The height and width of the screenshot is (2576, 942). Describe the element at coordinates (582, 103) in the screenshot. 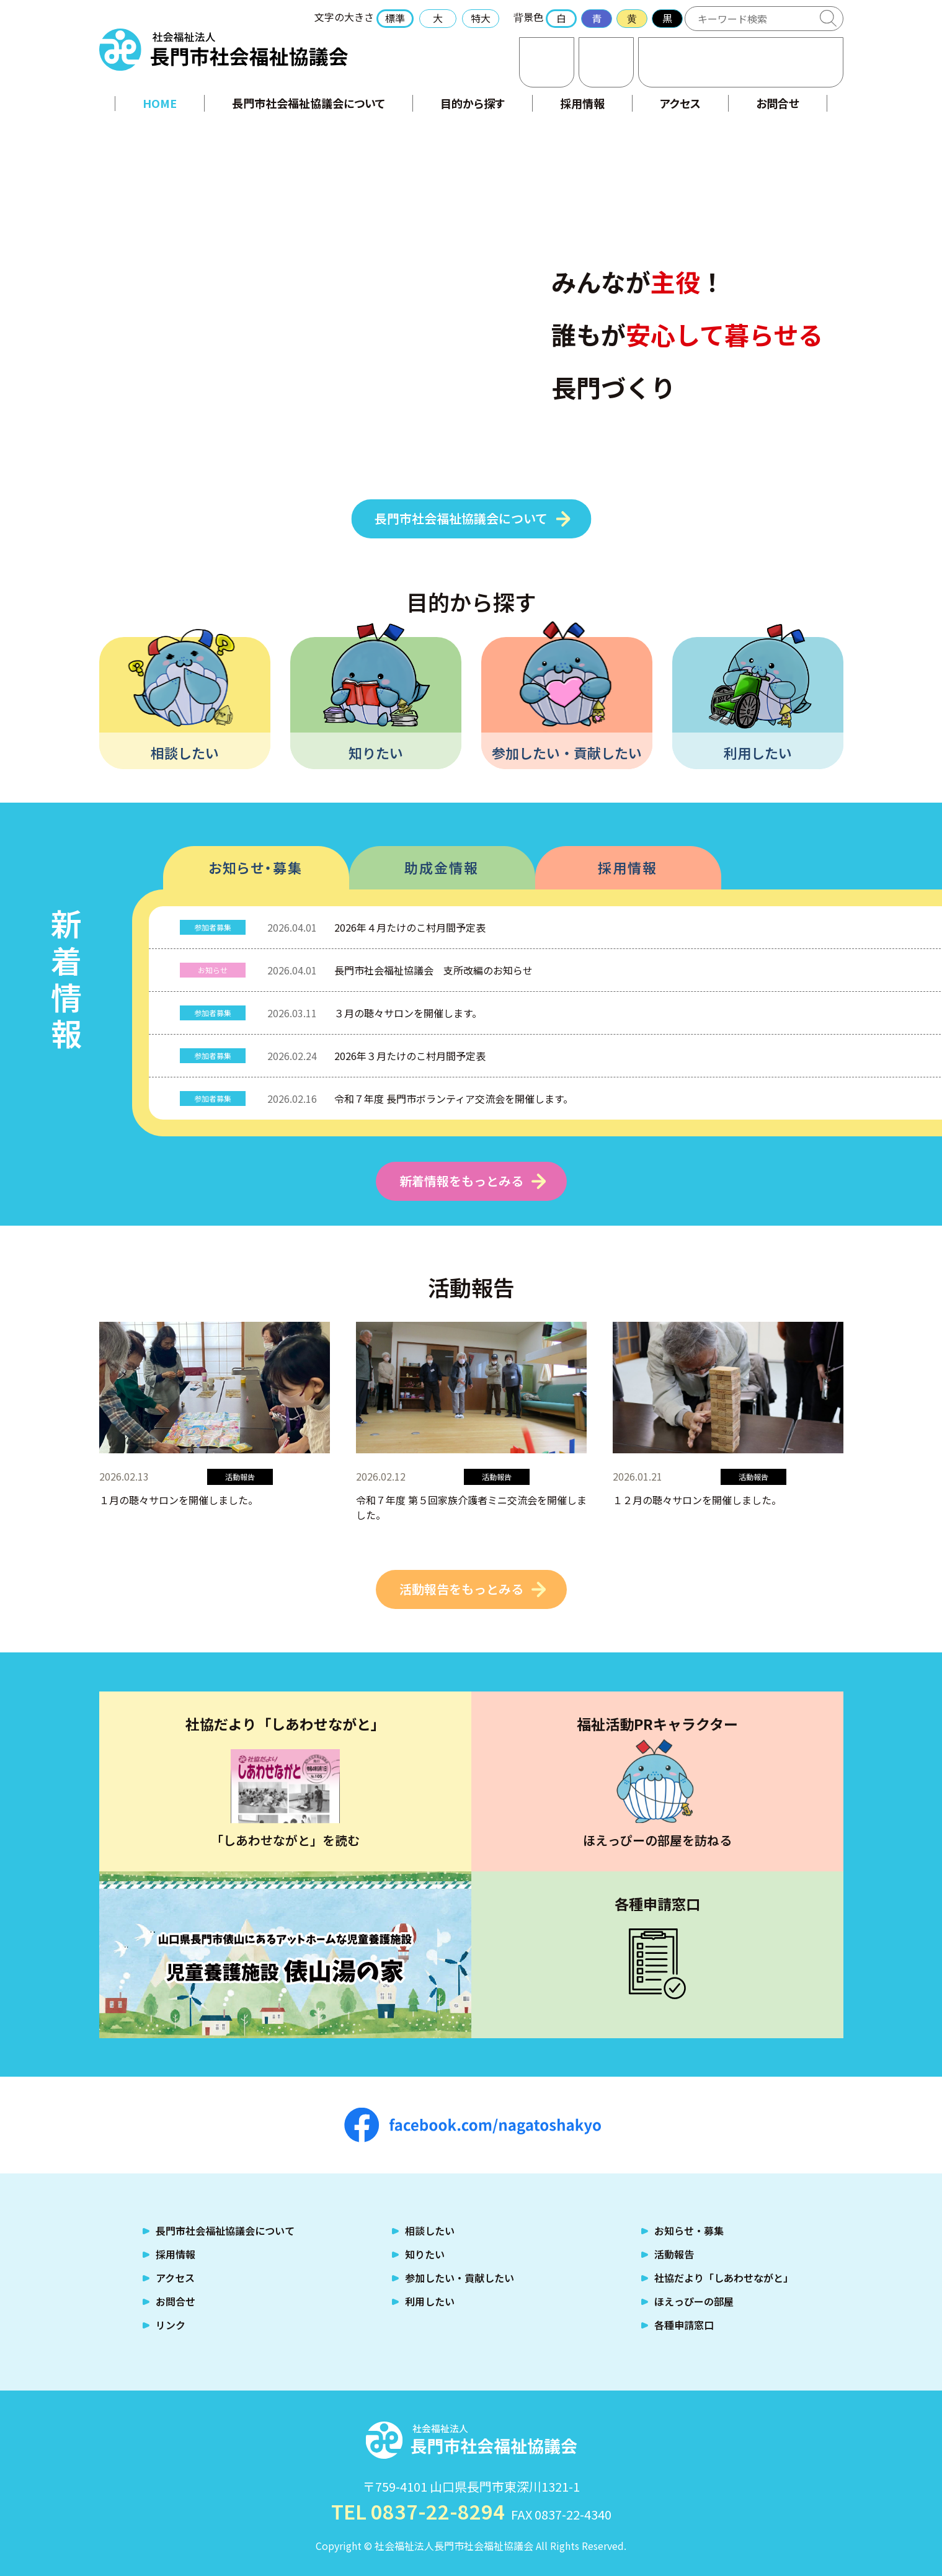

I see `採用情報` at that location.